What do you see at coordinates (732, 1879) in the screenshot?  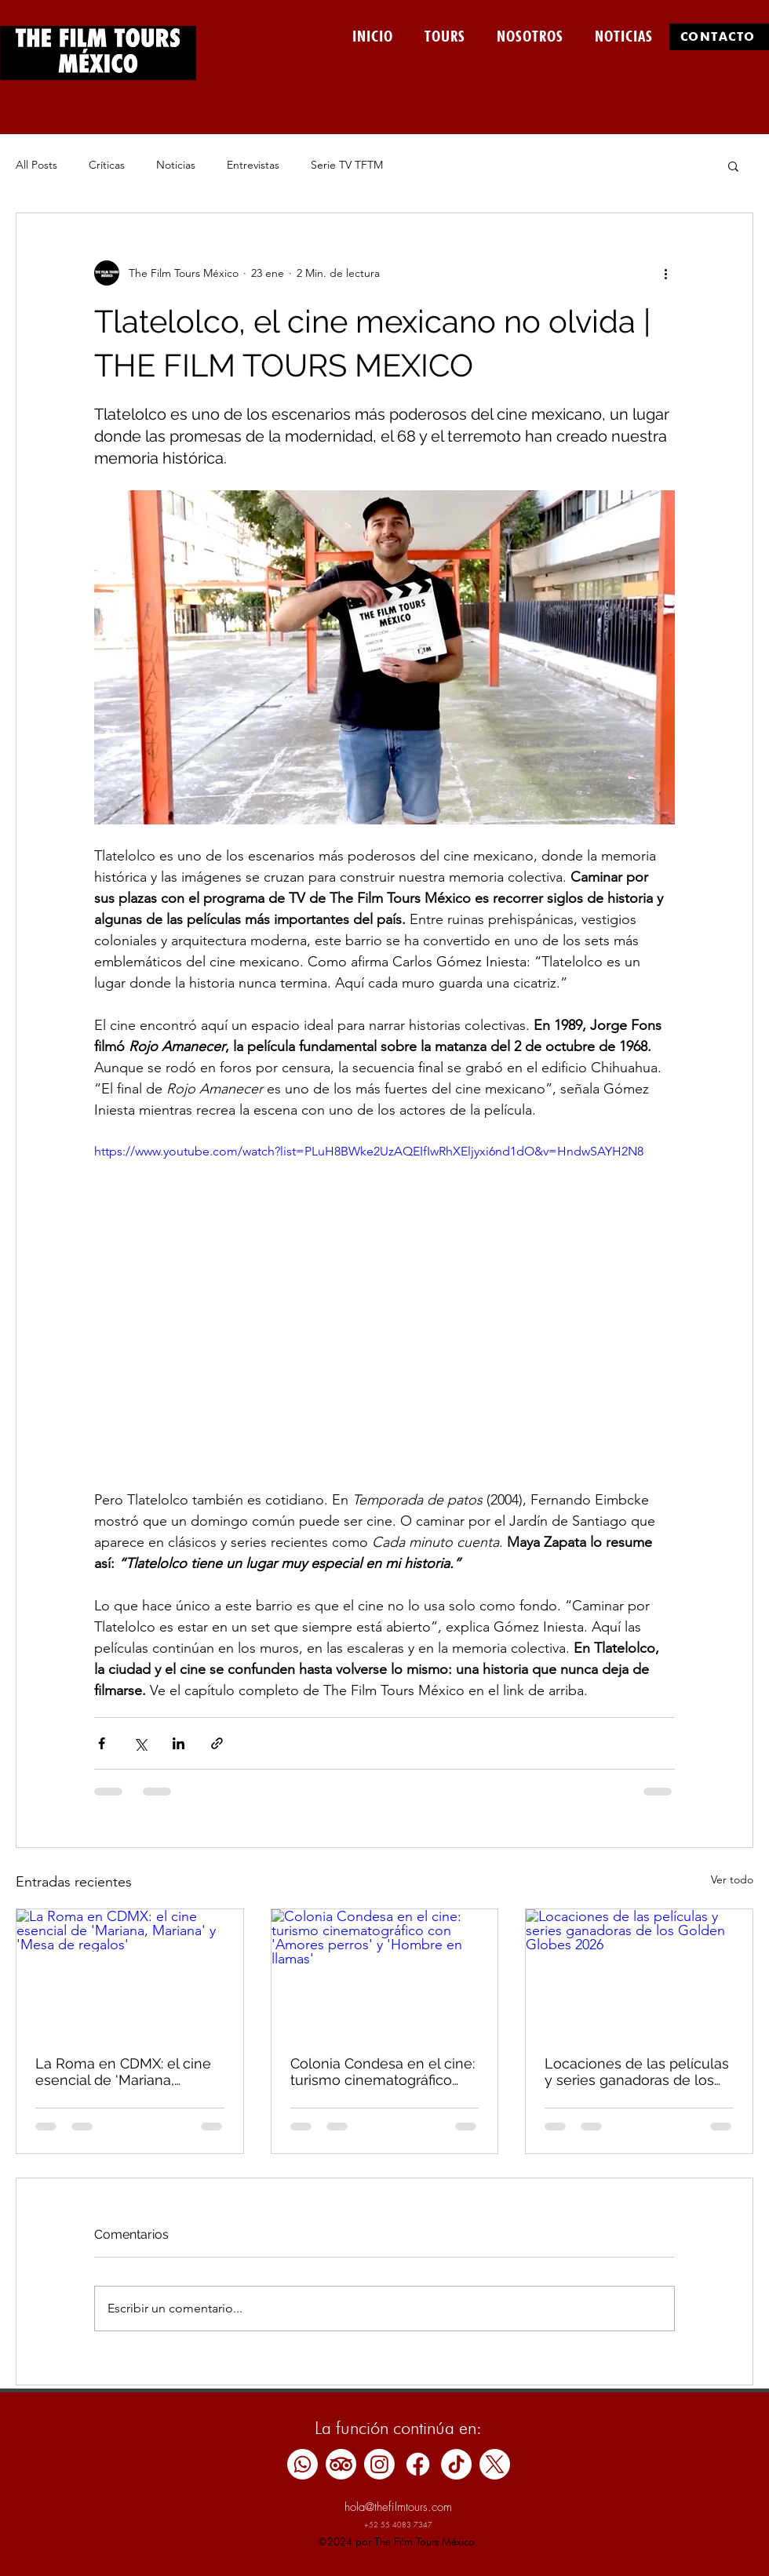 I see `Ver todo` at bounding box center [732, 1879].